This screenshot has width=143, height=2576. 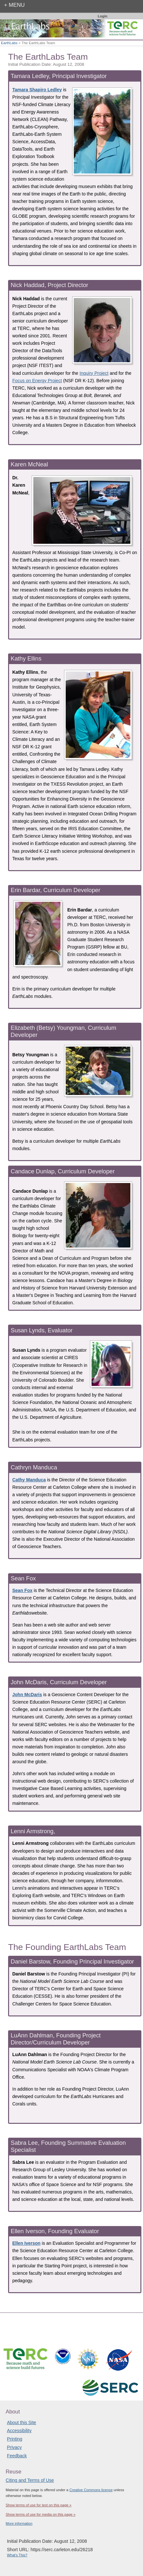 What do you see at coordinates (17, 2455) in the screenshot?
I see `Feedback` at bounding box center [17, 2455].